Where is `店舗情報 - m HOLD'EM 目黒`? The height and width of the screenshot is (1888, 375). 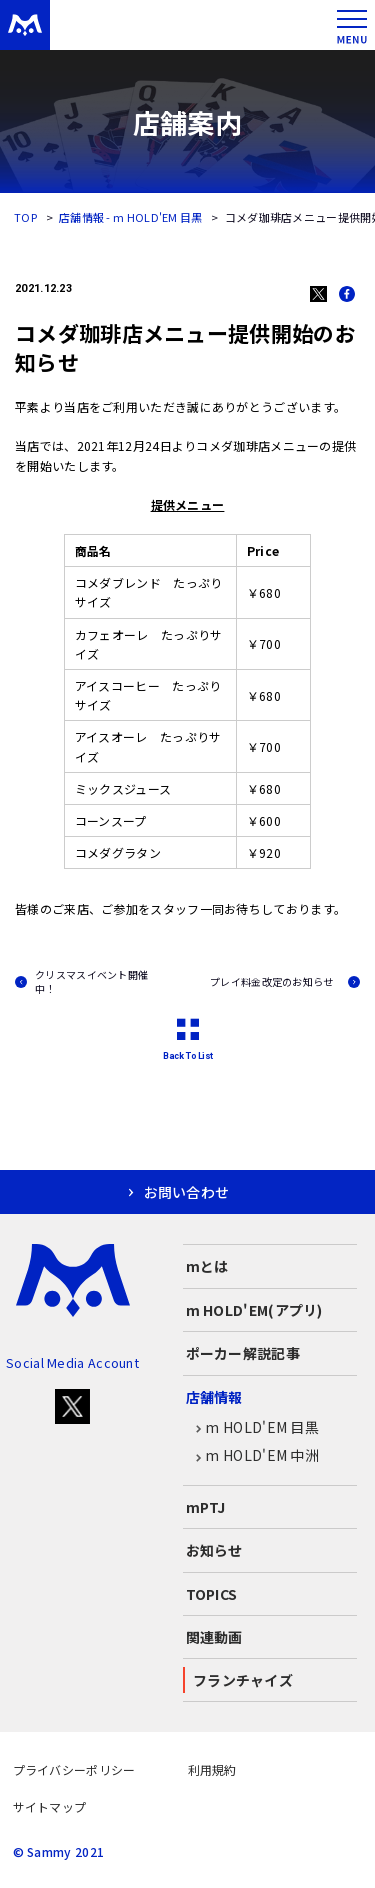 店舗情報 - m HOLD'EM 目黒 is located at coordinates (131, 217).